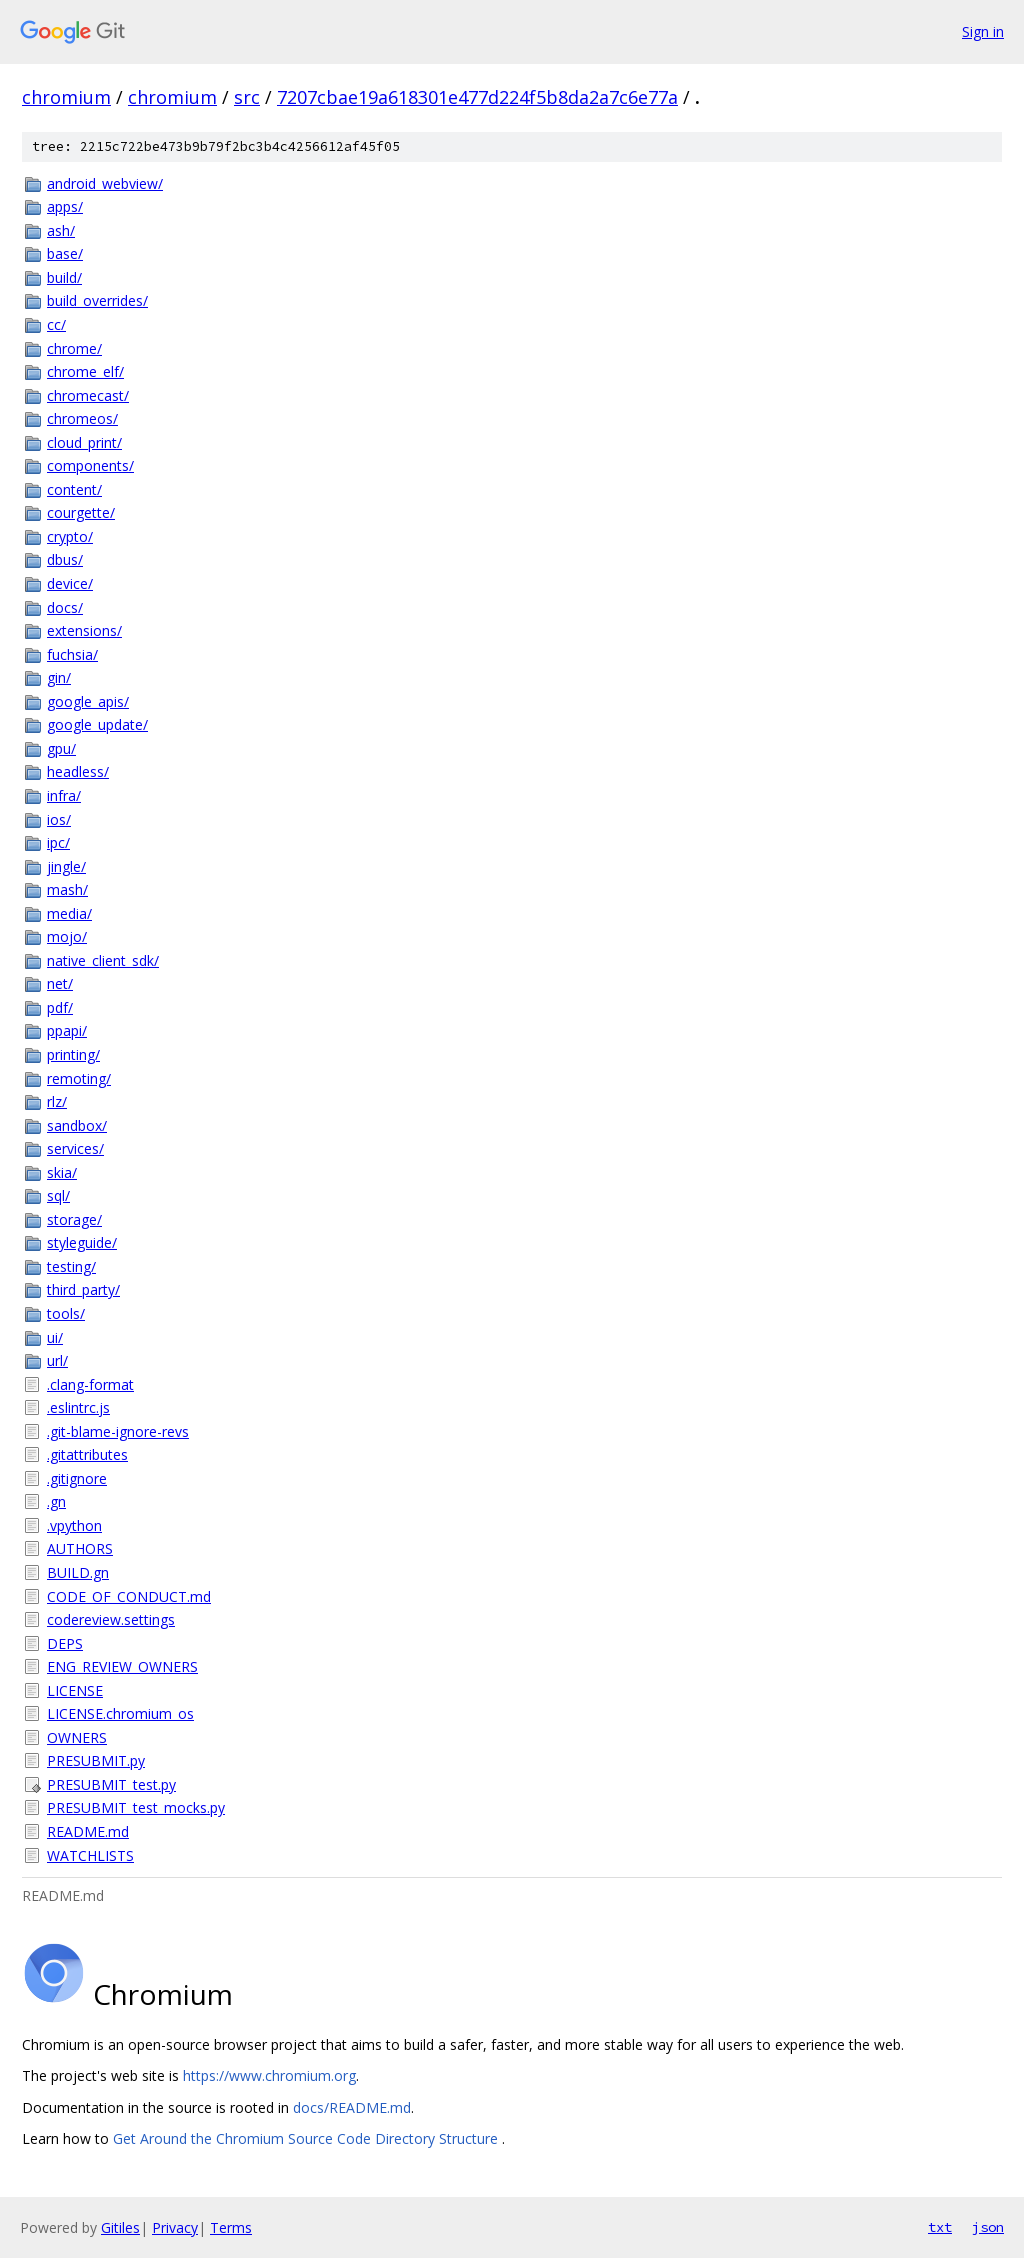 The image size is (1024, 2258). What do you see at coordinates (78, 1572) in the screenshot?
I see `BUILD.gn` at bounding box center [78, 1572].